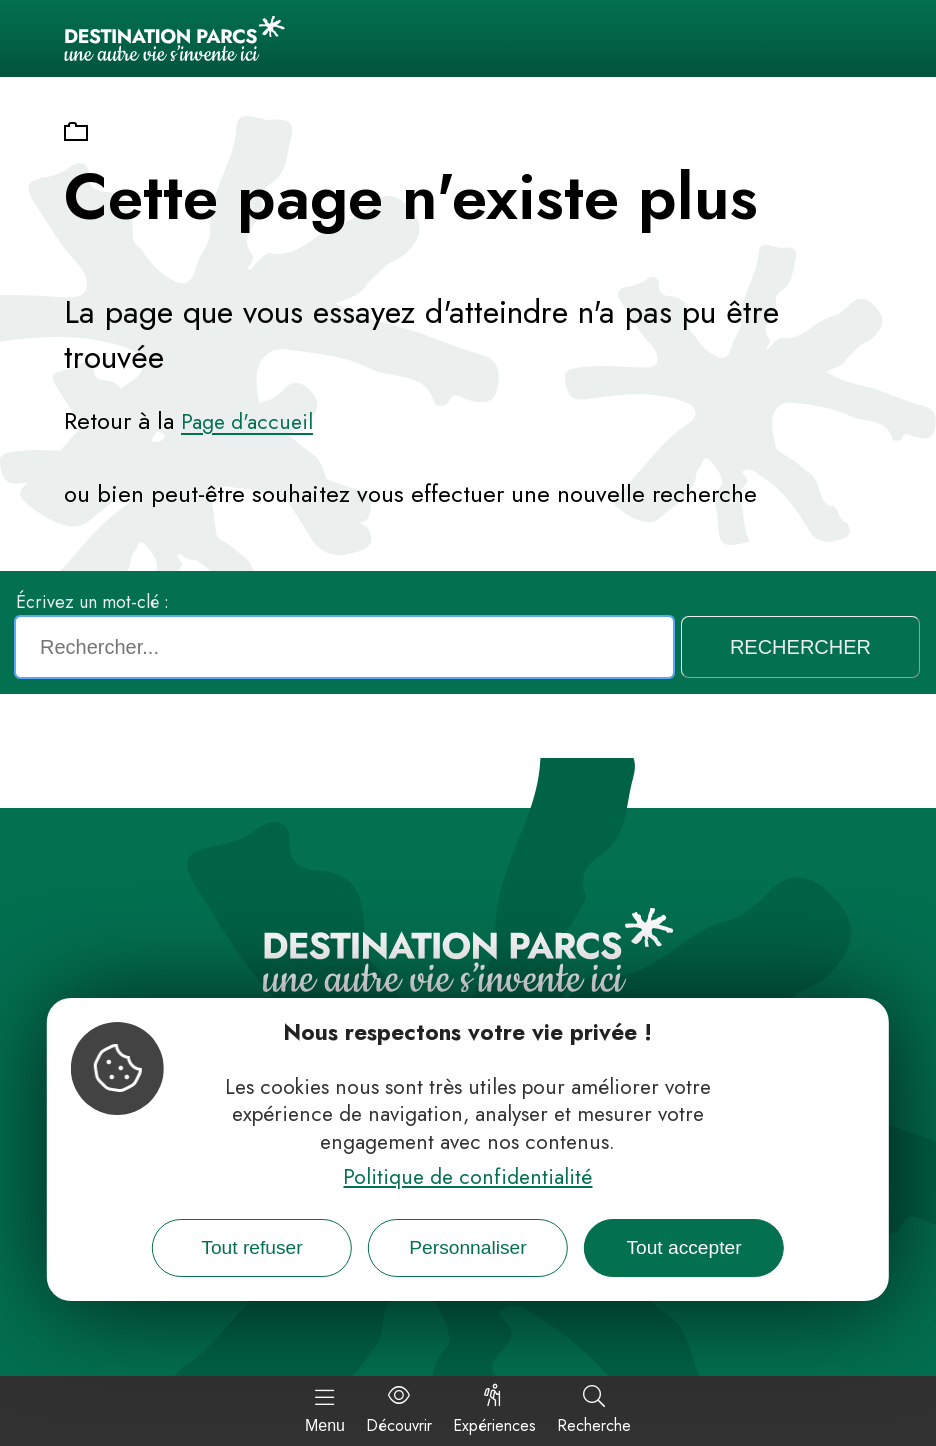 Image resolution: width=936 pixels, height=1446 pixels. I want to click on Écrivez un mot-clé :, so click(92, 602).